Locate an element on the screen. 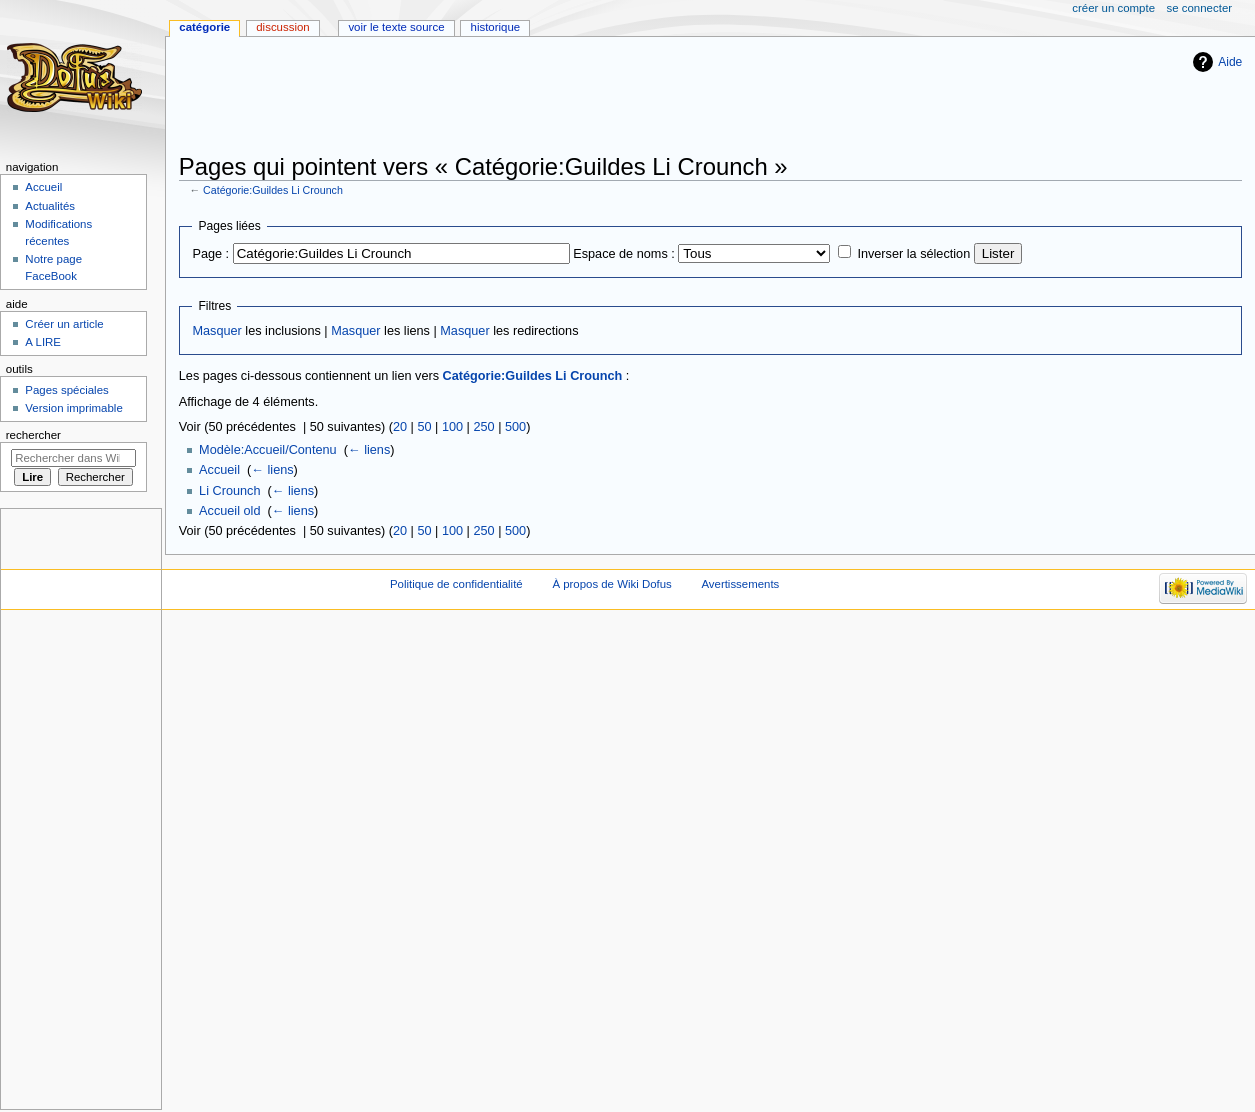 The image size is (1255, 1112). 250 is located at coordinates (483, 427).